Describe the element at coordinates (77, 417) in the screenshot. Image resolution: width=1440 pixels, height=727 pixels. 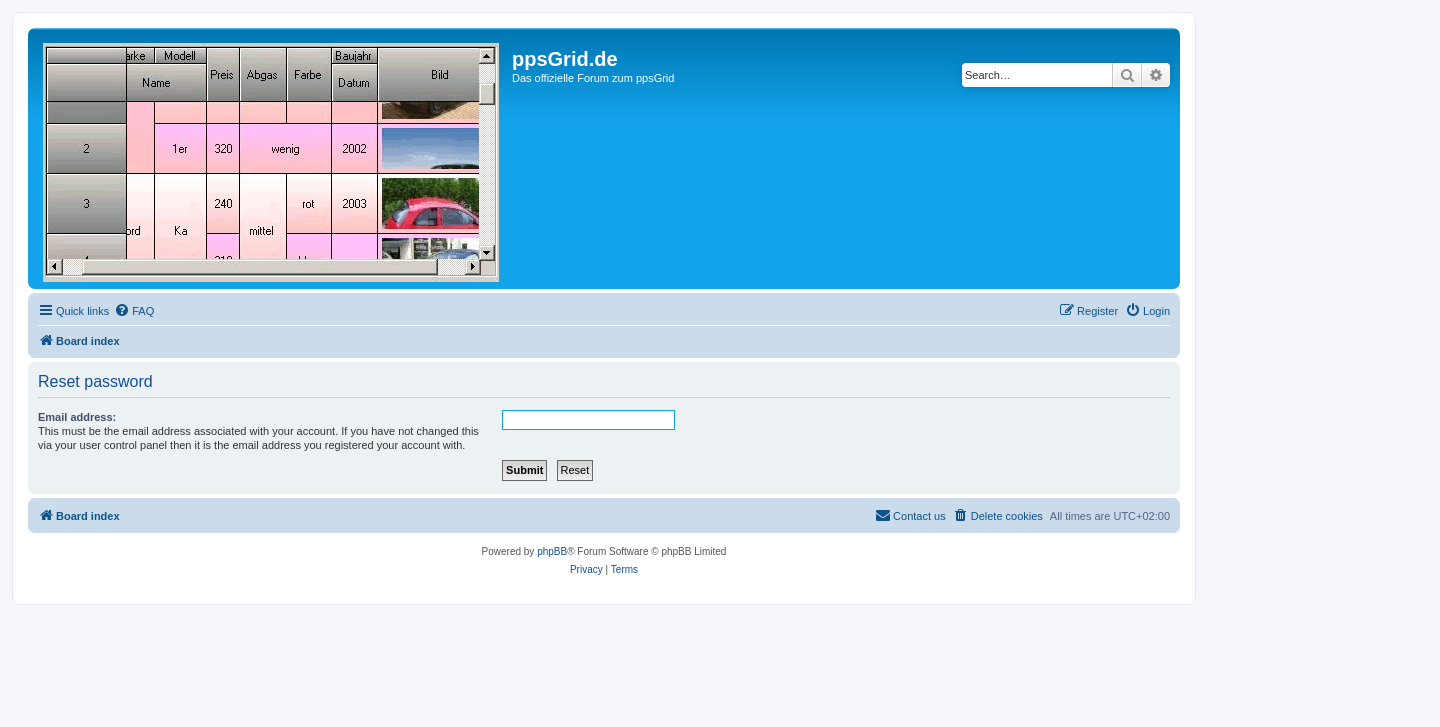
I see `Email address:` at that location.